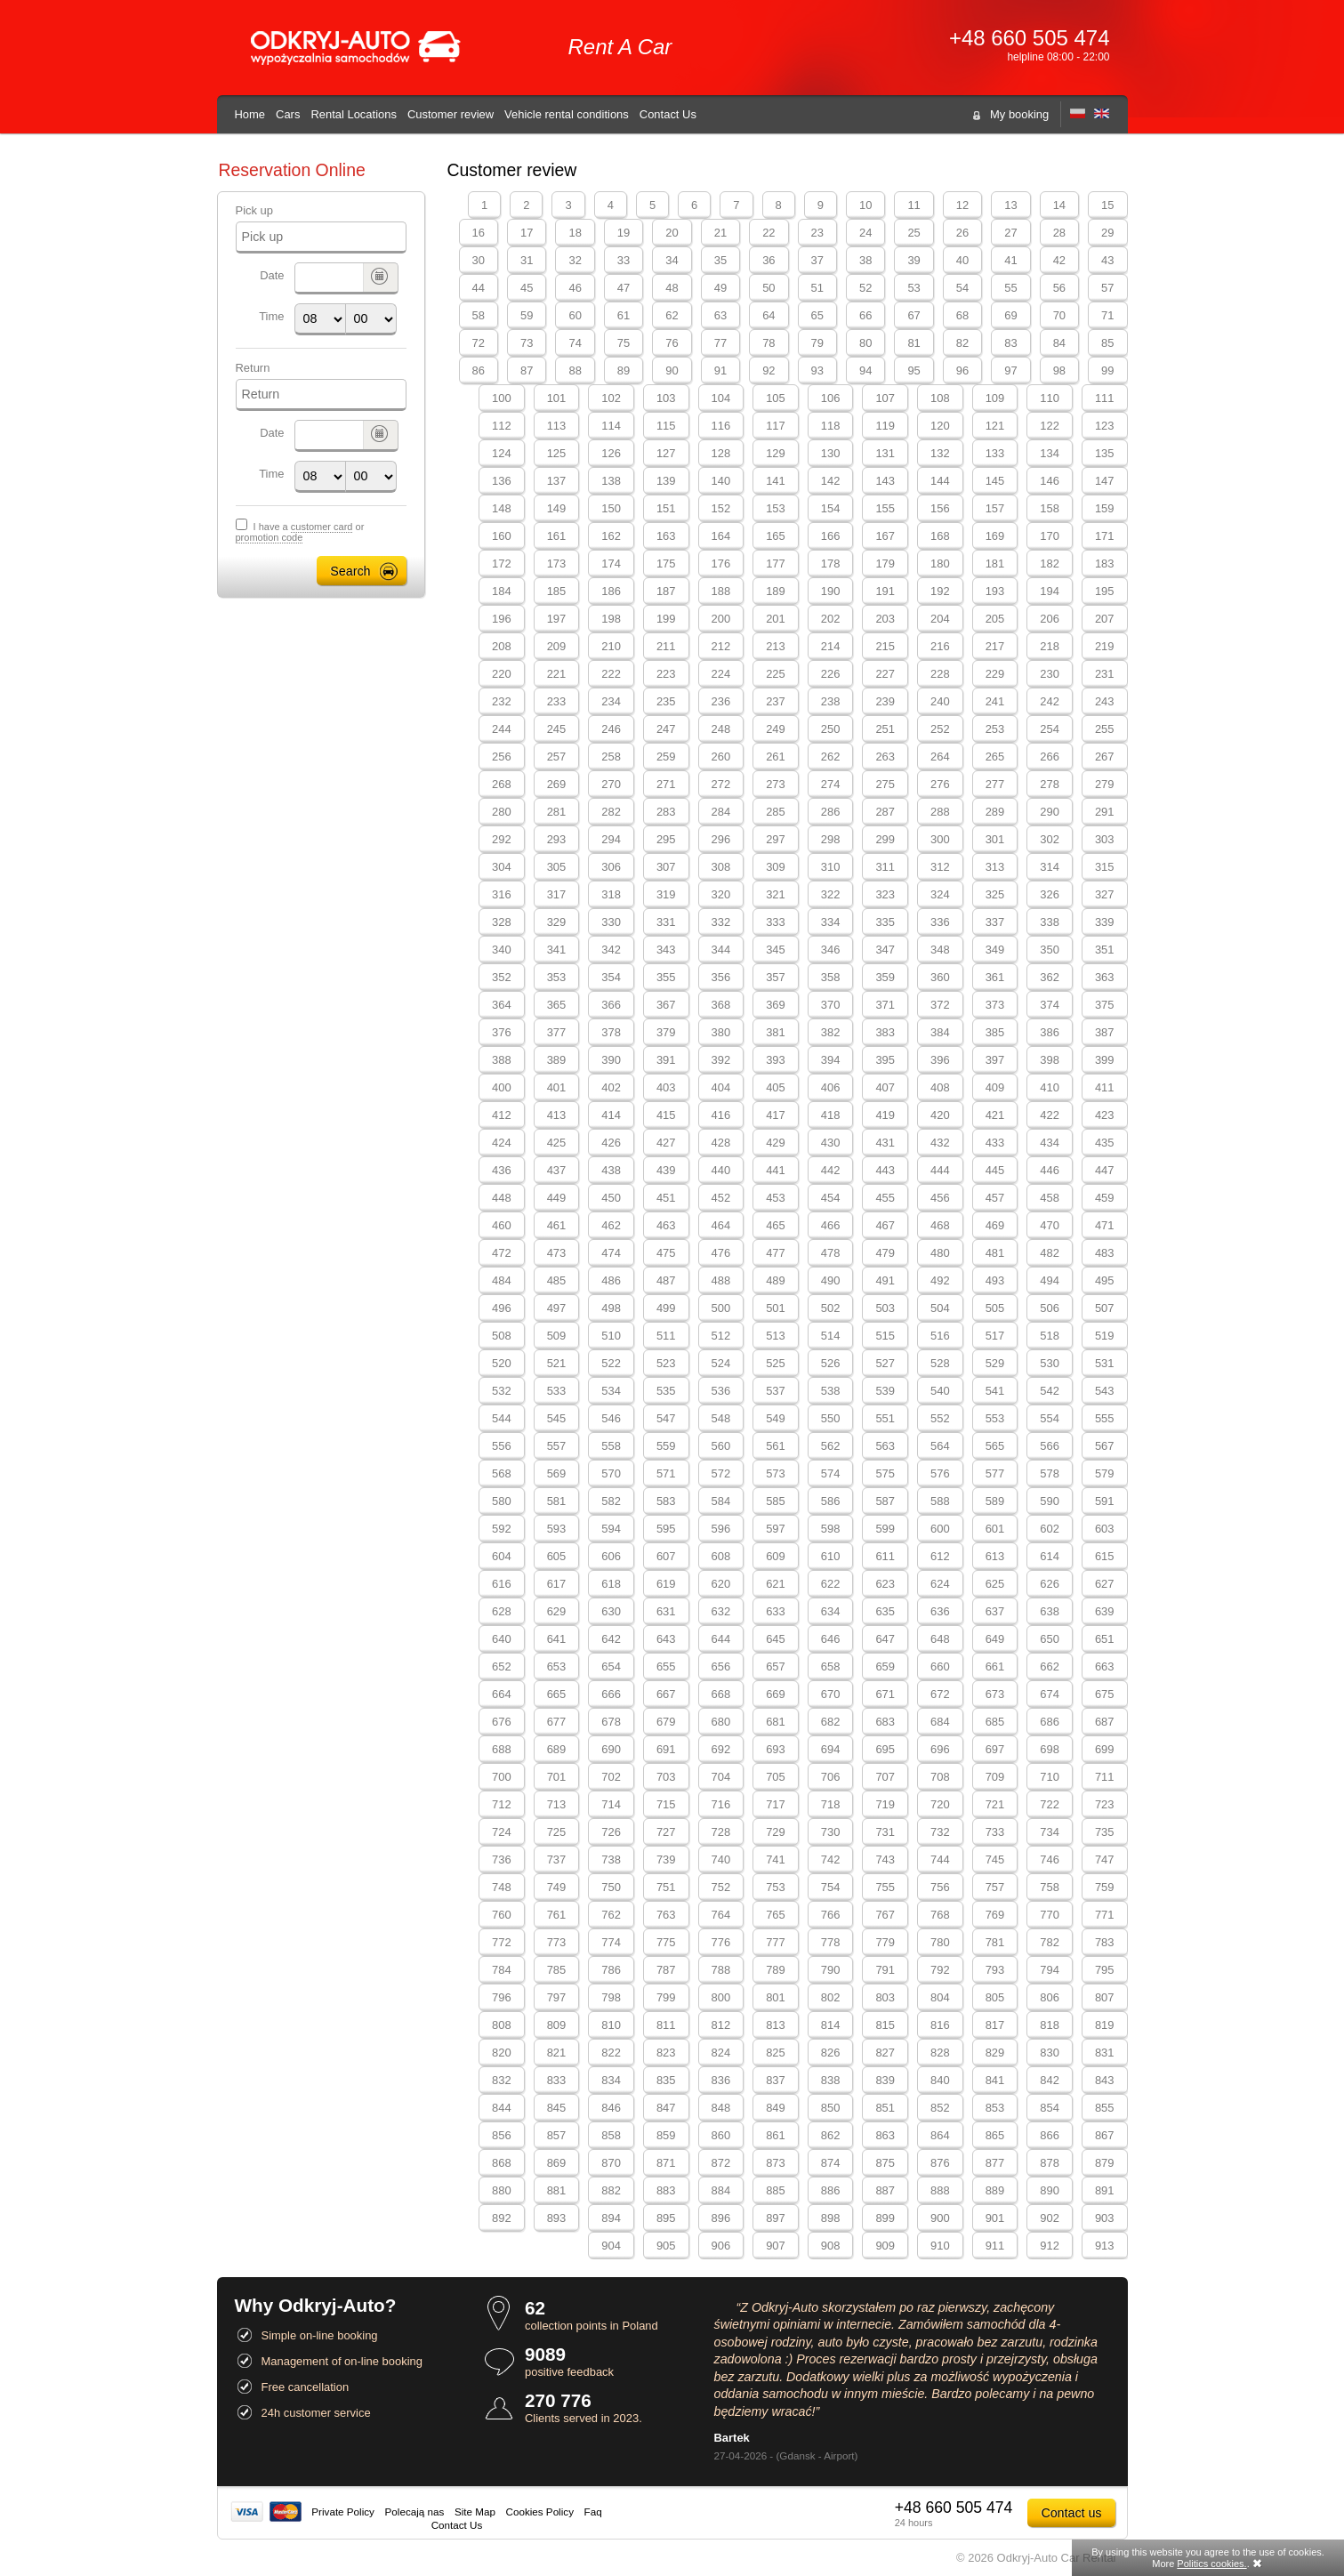  I want to click on 372, so click(940, 1004).